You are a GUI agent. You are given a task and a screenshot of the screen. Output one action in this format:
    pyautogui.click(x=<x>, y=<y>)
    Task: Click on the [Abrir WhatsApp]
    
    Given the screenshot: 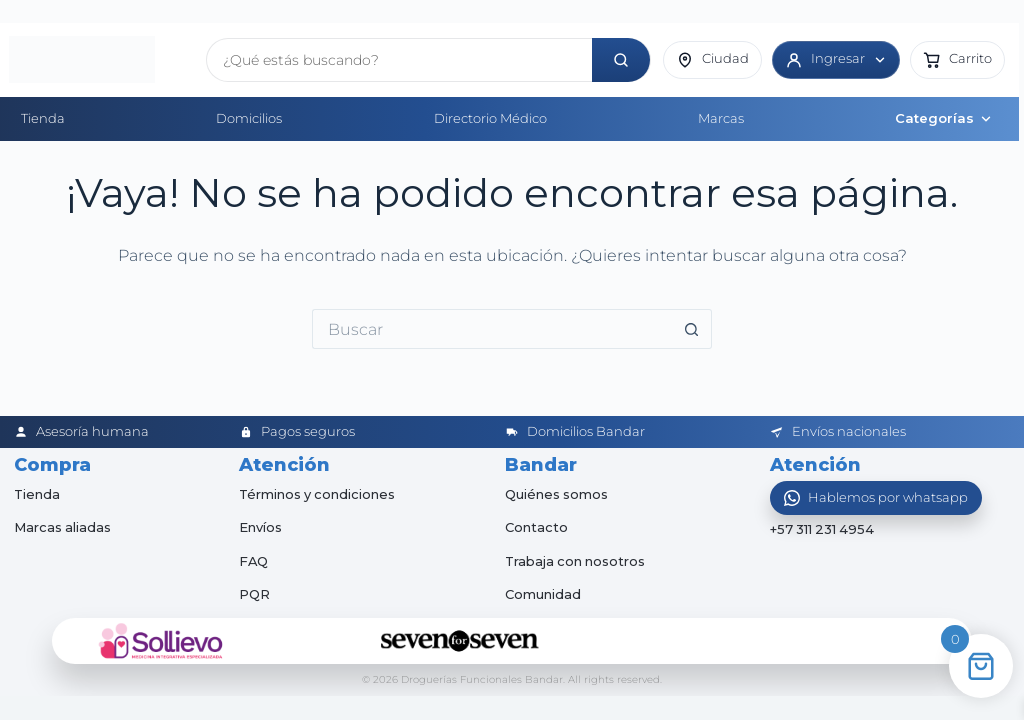 What is the action you would take?
    pyautogui.click(x=876, y=498)
    